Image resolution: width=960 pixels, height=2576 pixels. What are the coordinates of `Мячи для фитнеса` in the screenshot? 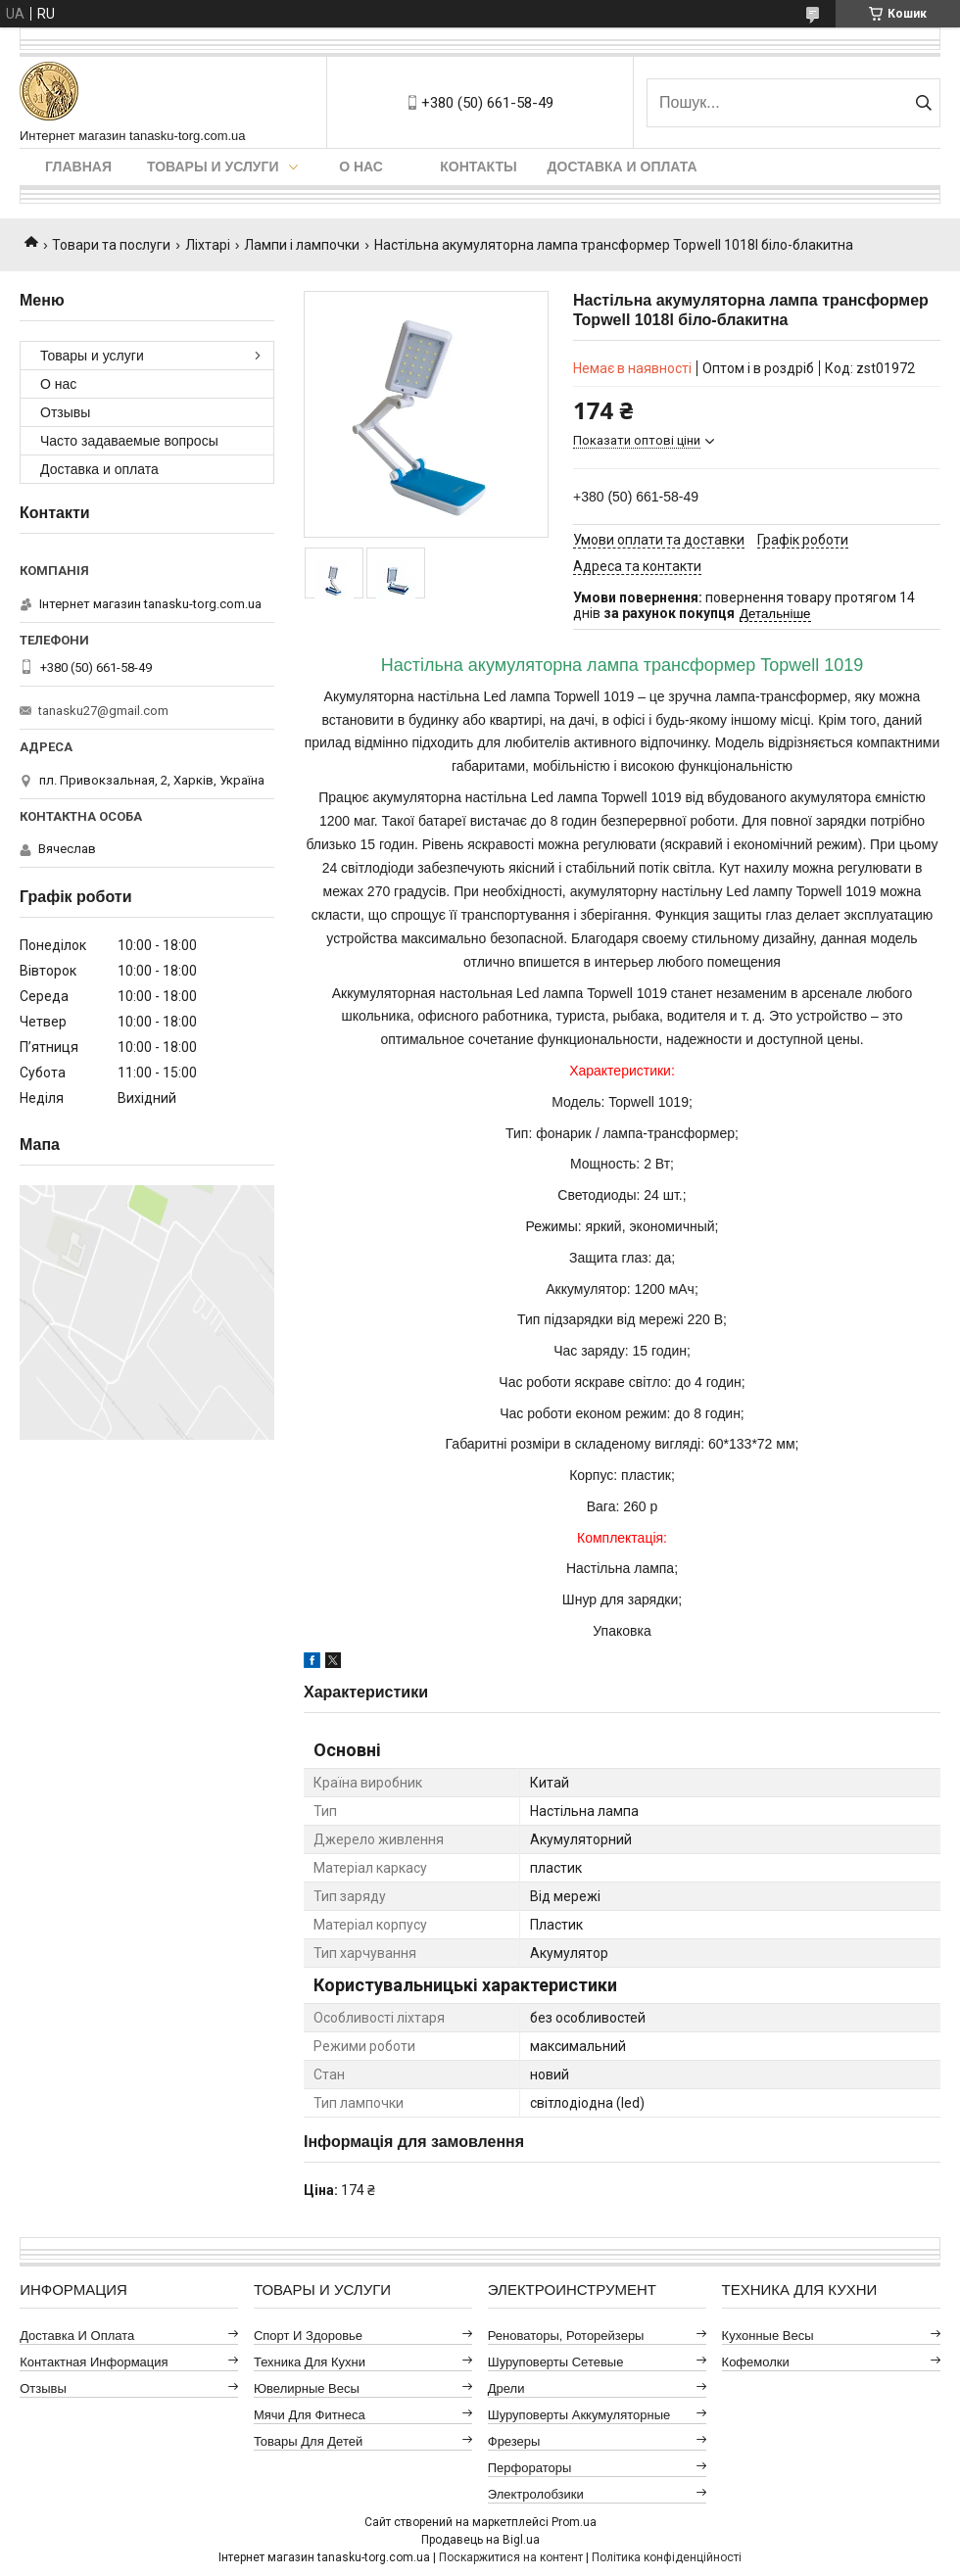 It's located at (309, 2415).